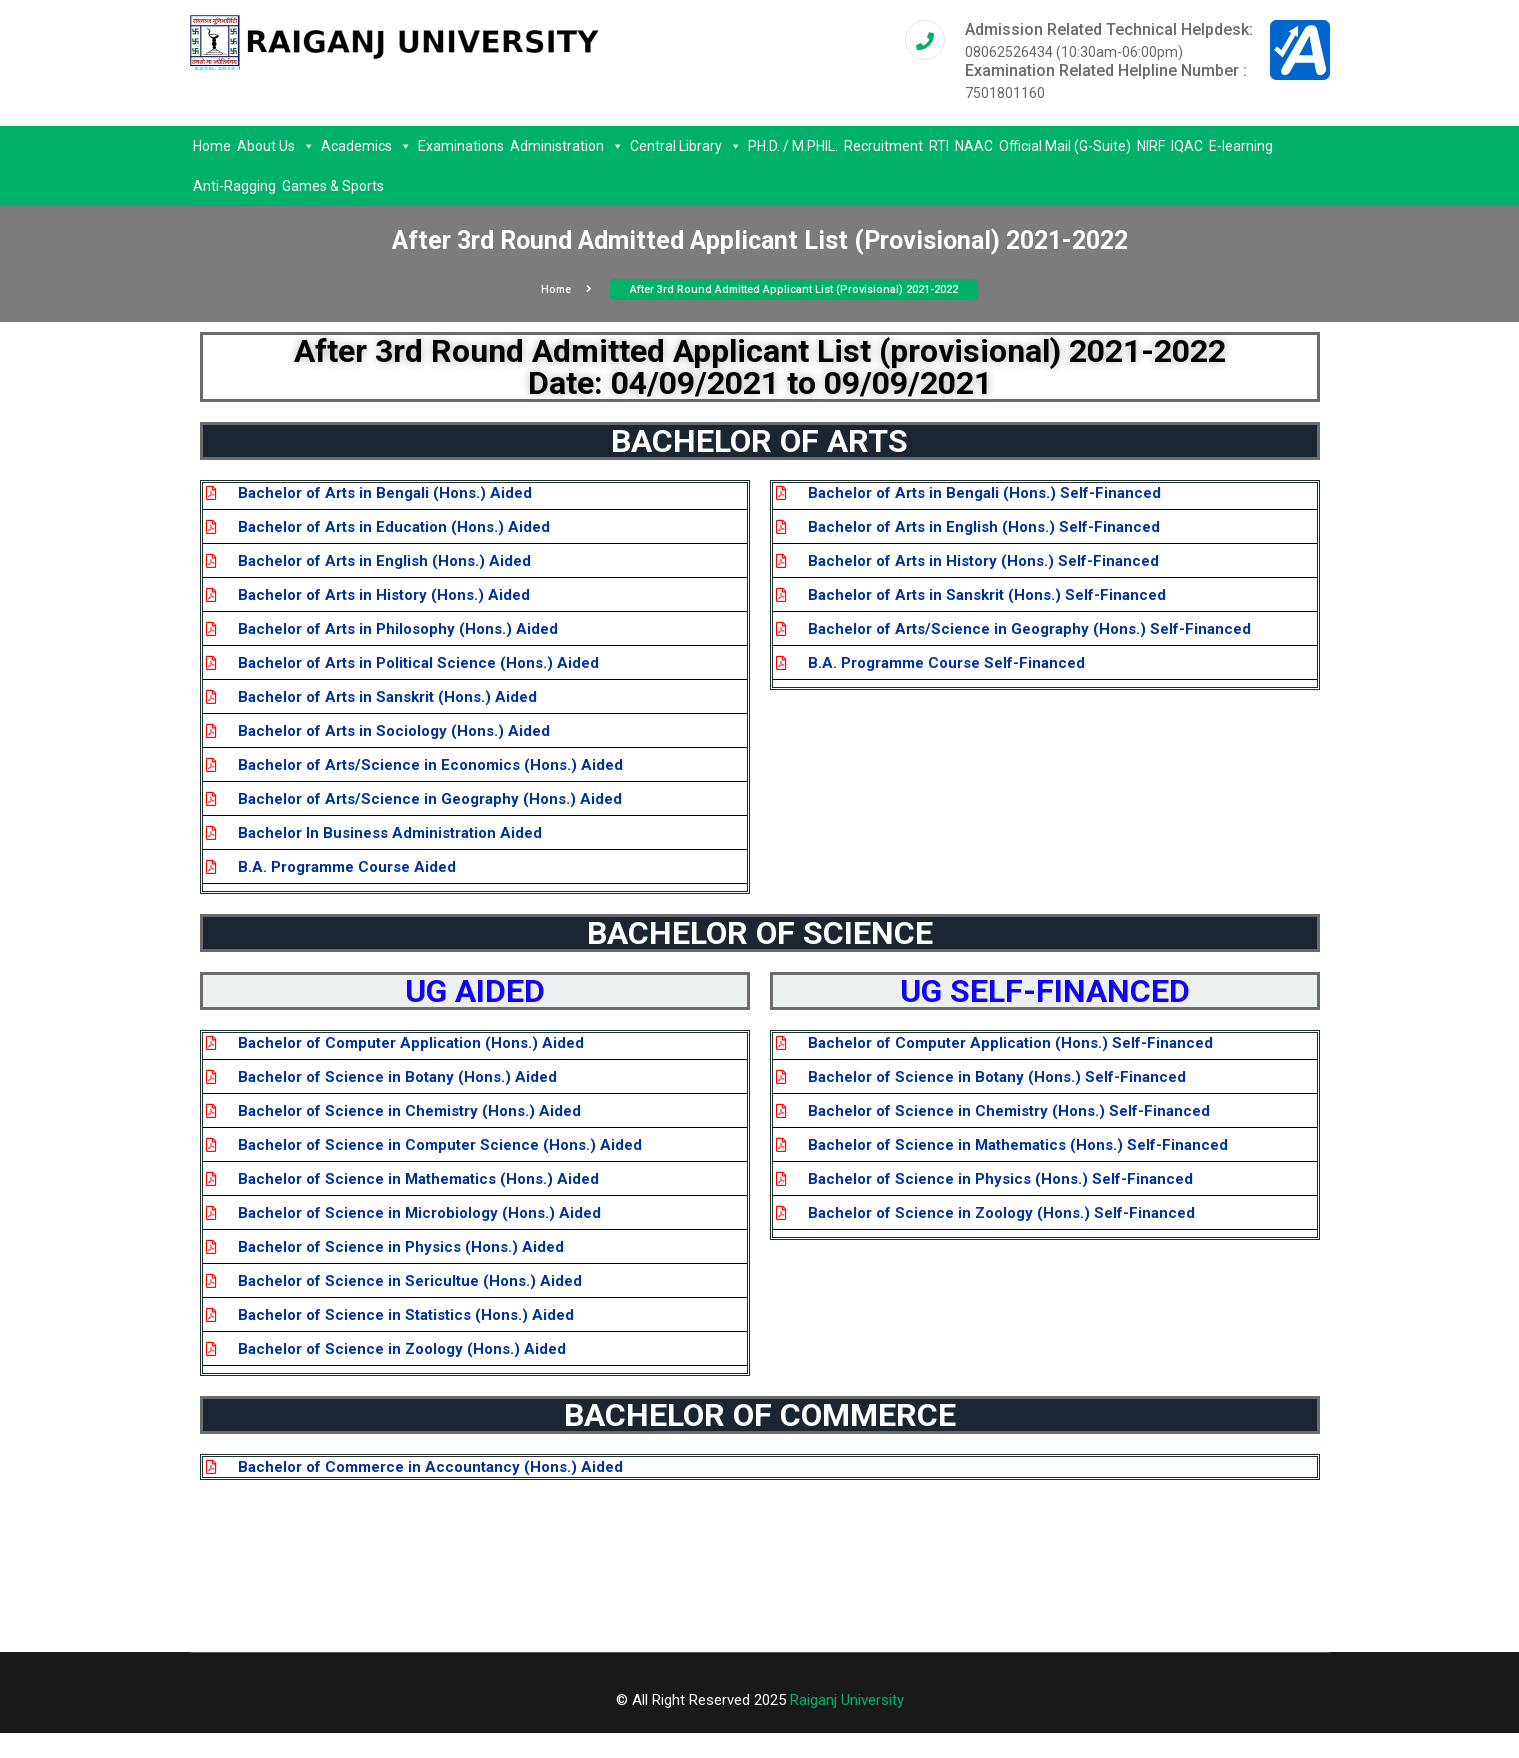  I want to click on Games & Sports, so click(333, 186).